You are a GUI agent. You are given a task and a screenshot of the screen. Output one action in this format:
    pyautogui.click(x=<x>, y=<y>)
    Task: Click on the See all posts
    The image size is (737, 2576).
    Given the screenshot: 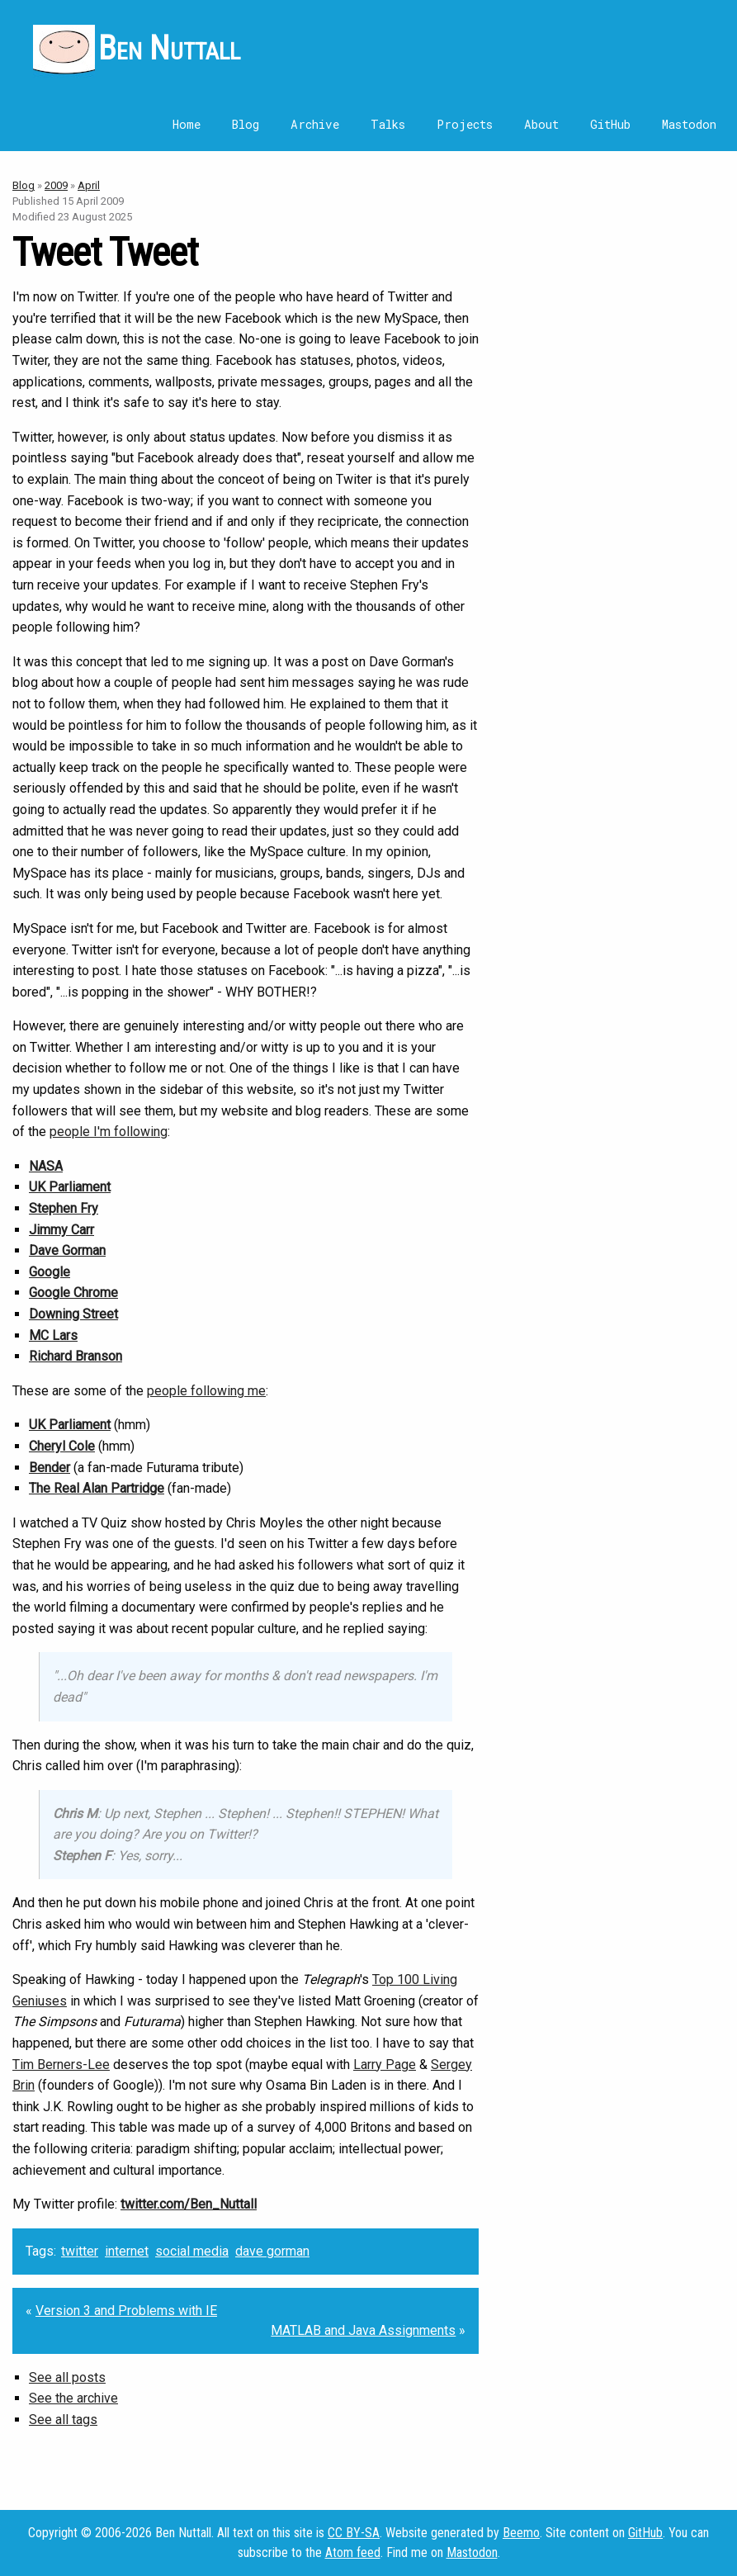 What is the action you would take?
    pyautogui.click(x=67, y=2377)
    